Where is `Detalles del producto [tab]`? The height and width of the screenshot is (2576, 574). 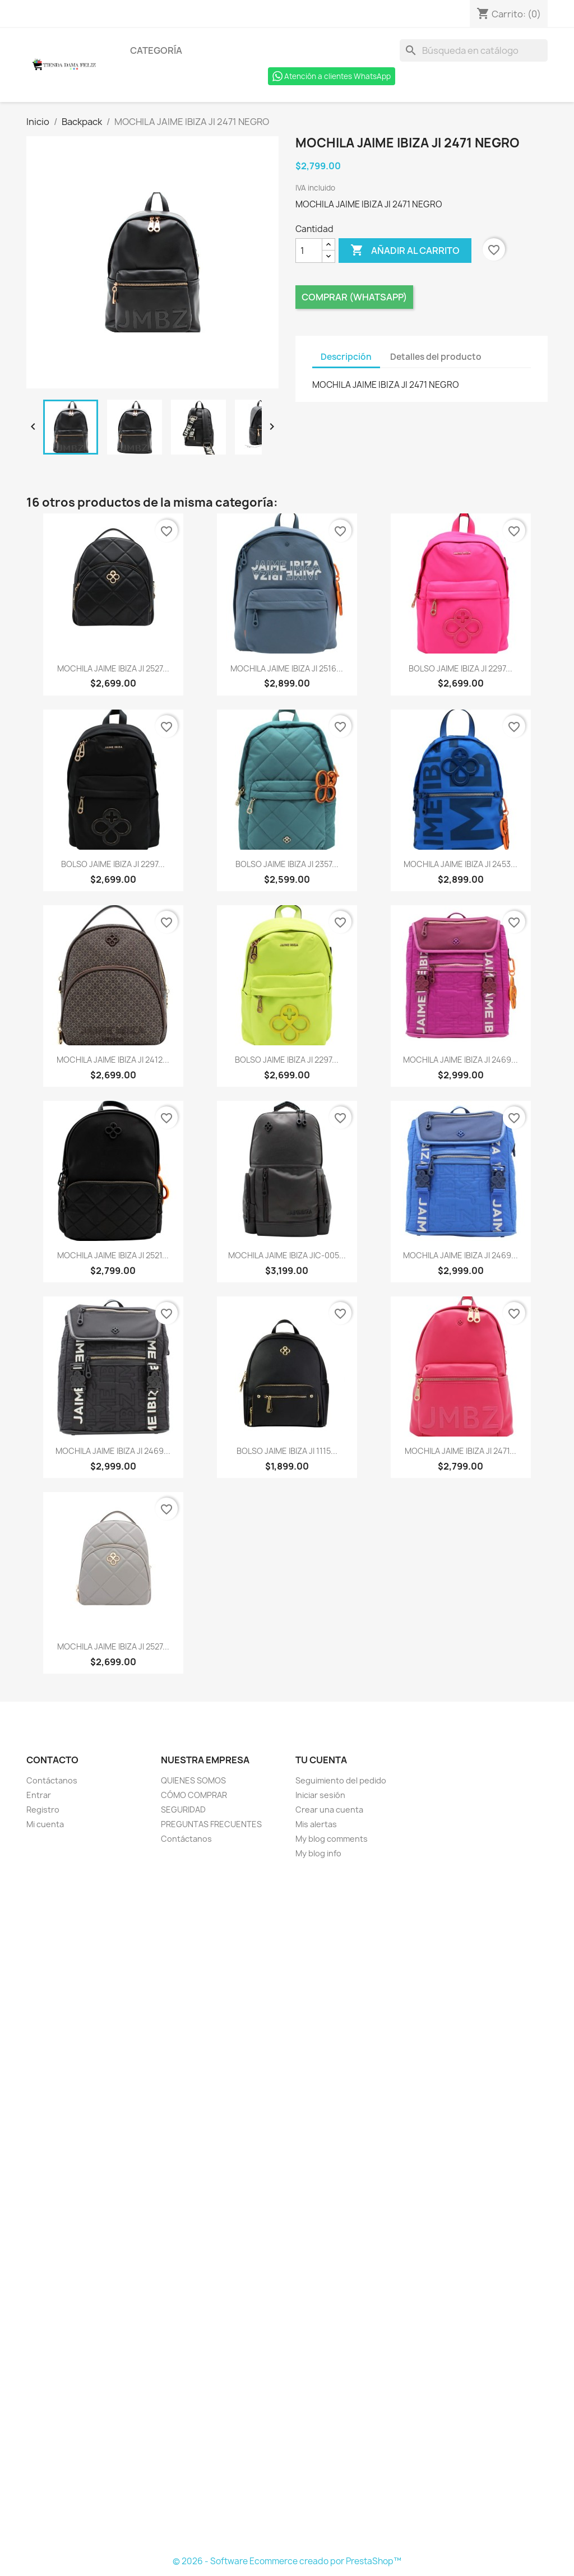
Detalles del producto [tab] is located at coordinates (436, 357).